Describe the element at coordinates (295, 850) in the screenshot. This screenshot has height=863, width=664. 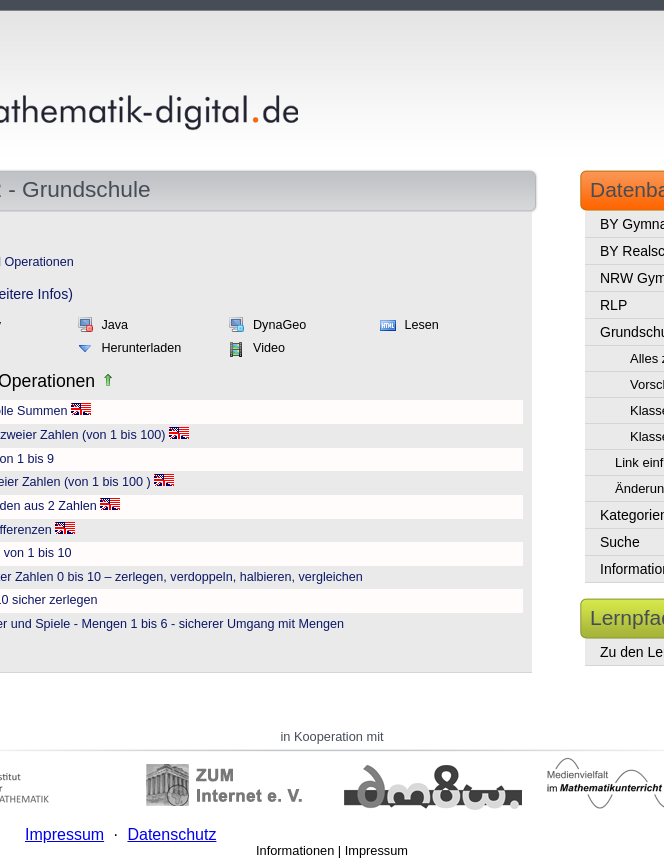
I see `Informationen` at that location.